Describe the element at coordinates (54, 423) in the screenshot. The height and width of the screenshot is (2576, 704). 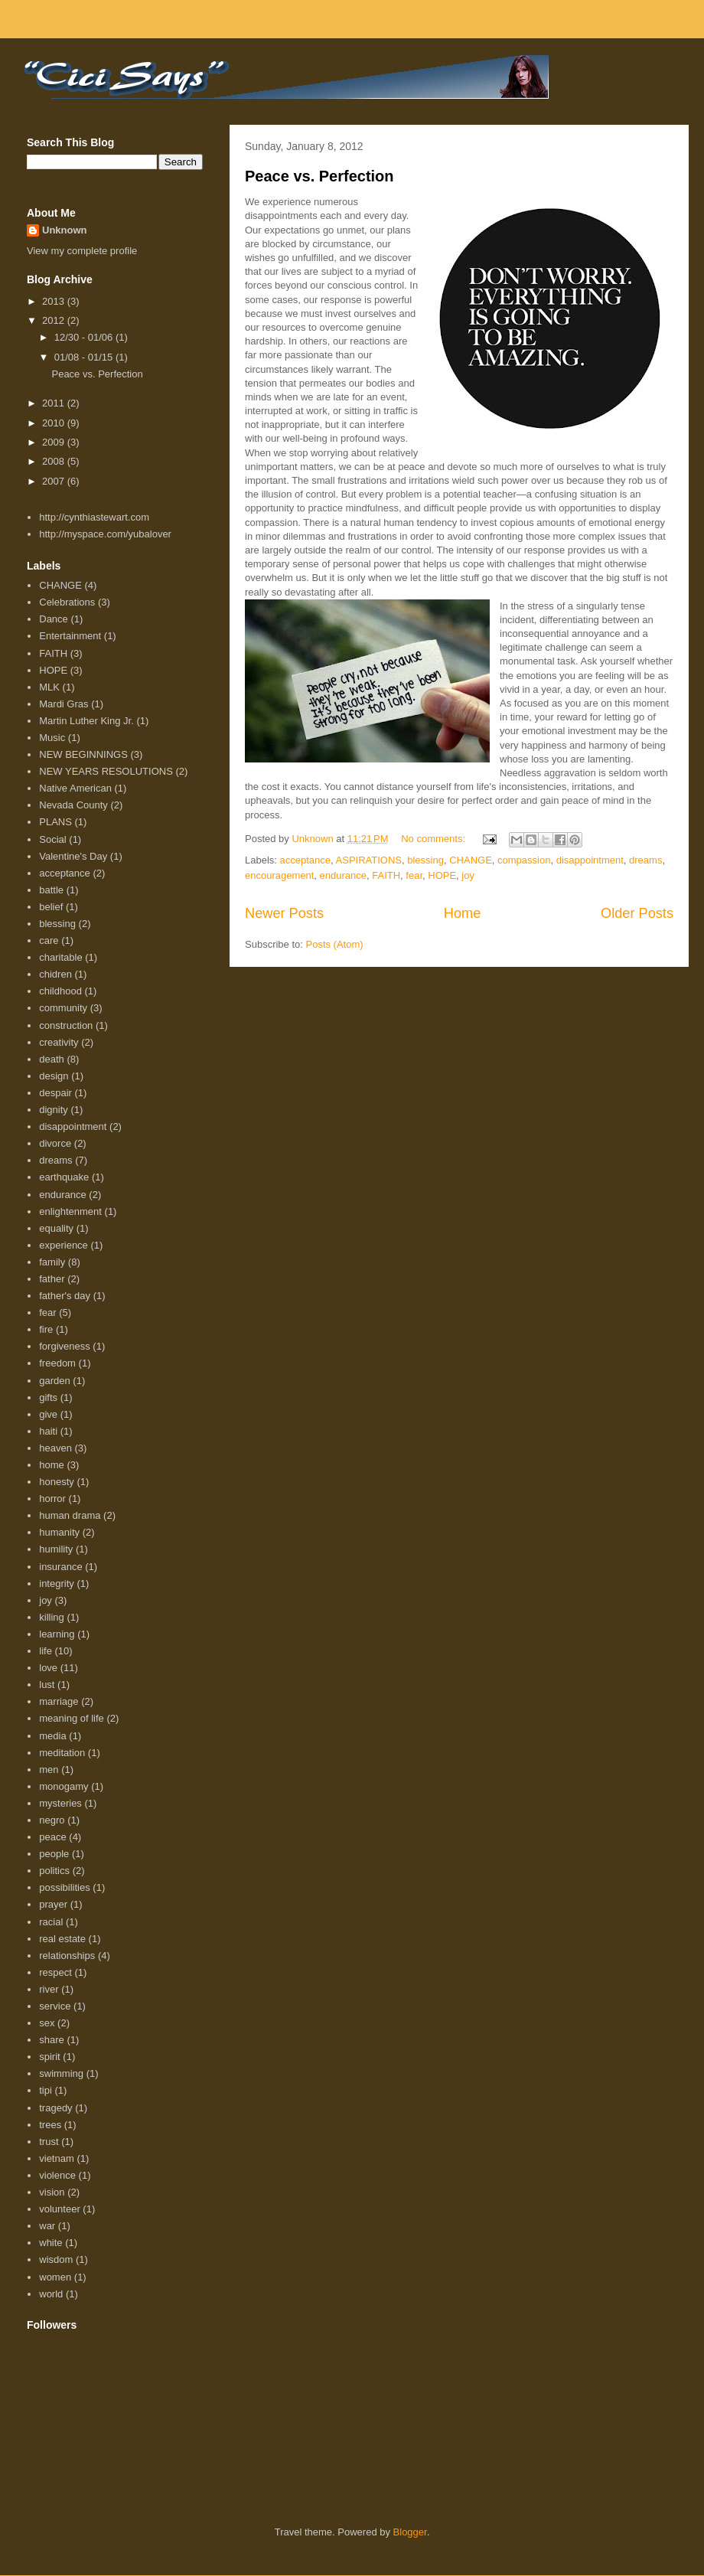
I see `2010` at that location.